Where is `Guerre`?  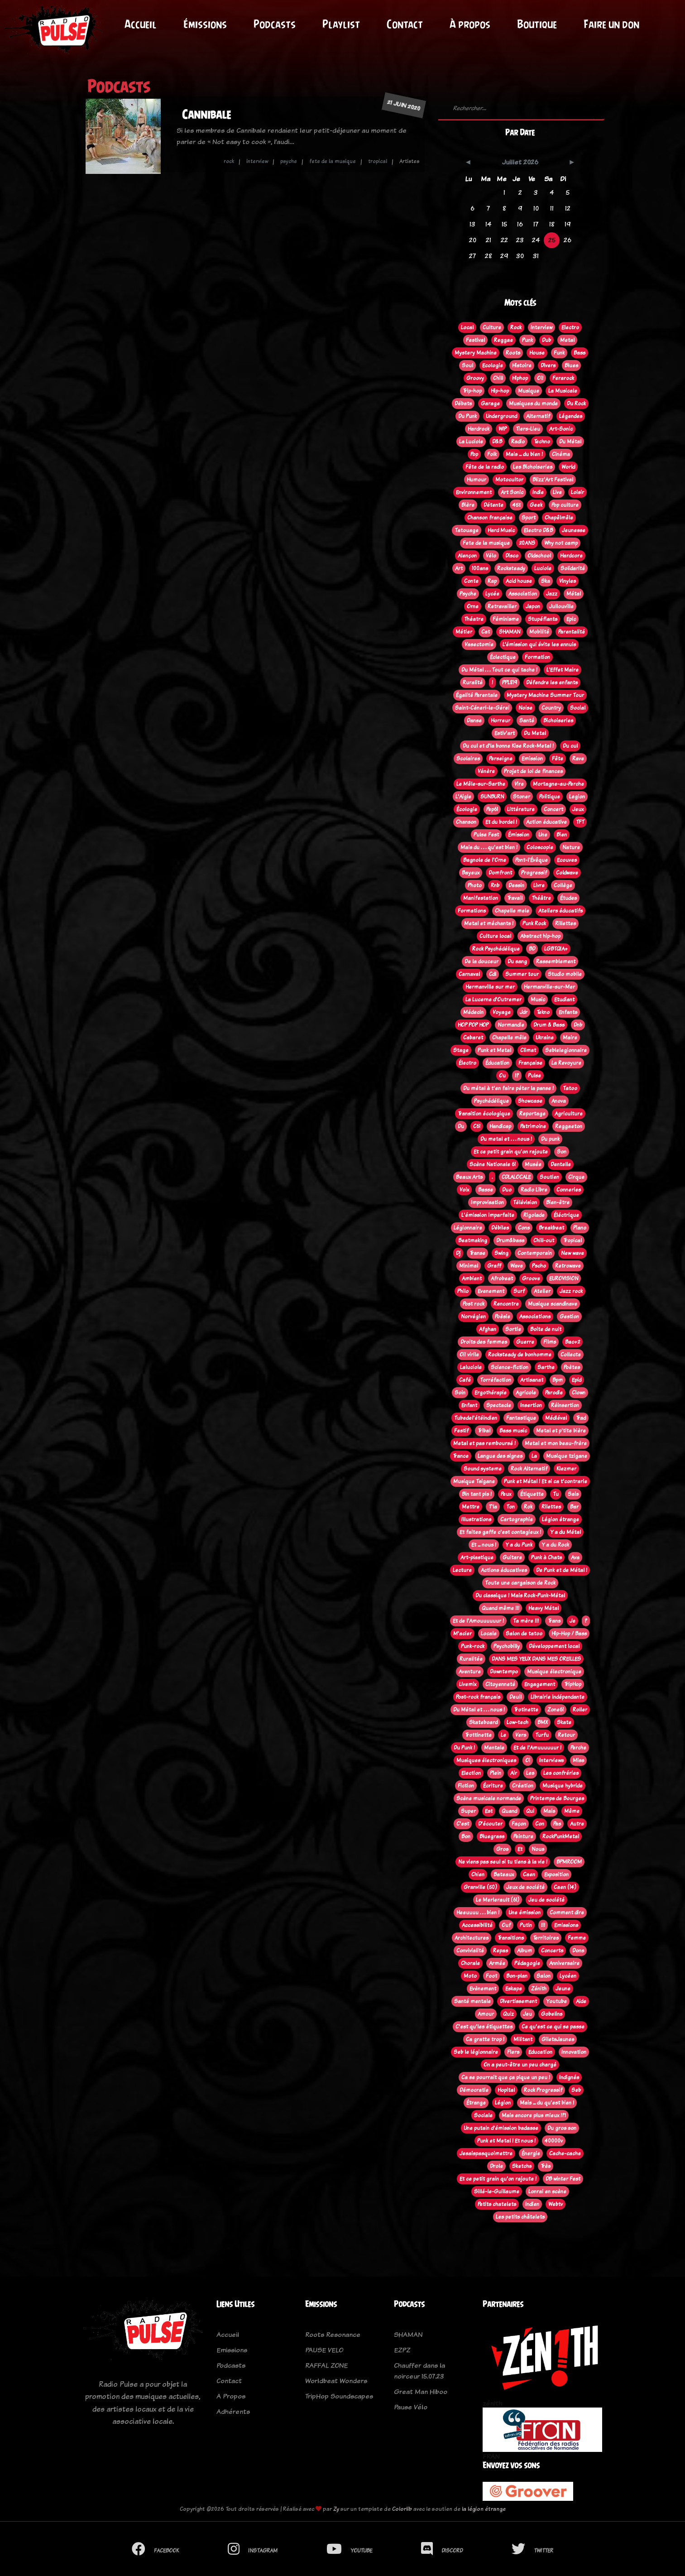 Guerre is located at coordinates (525, 1342).